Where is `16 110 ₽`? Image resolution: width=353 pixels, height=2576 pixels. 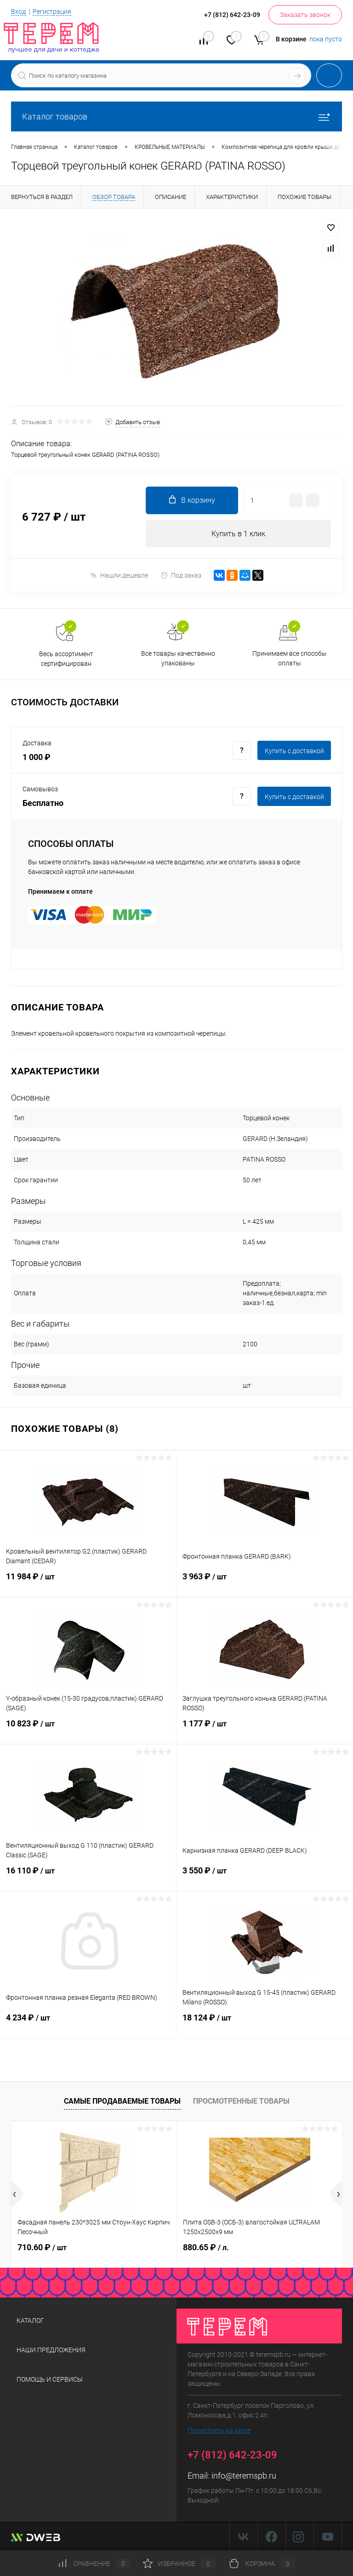
16 110 ₽ is located at coordinates (88, 1876).